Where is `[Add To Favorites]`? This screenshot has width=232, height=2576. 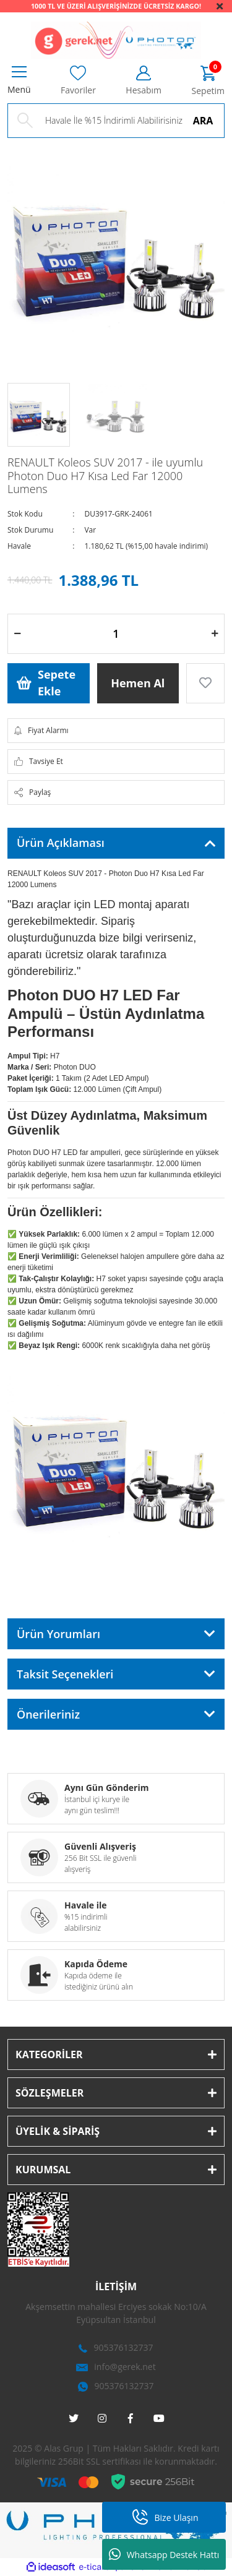 [Add To Favorites] is located at coordinates (205, 683).